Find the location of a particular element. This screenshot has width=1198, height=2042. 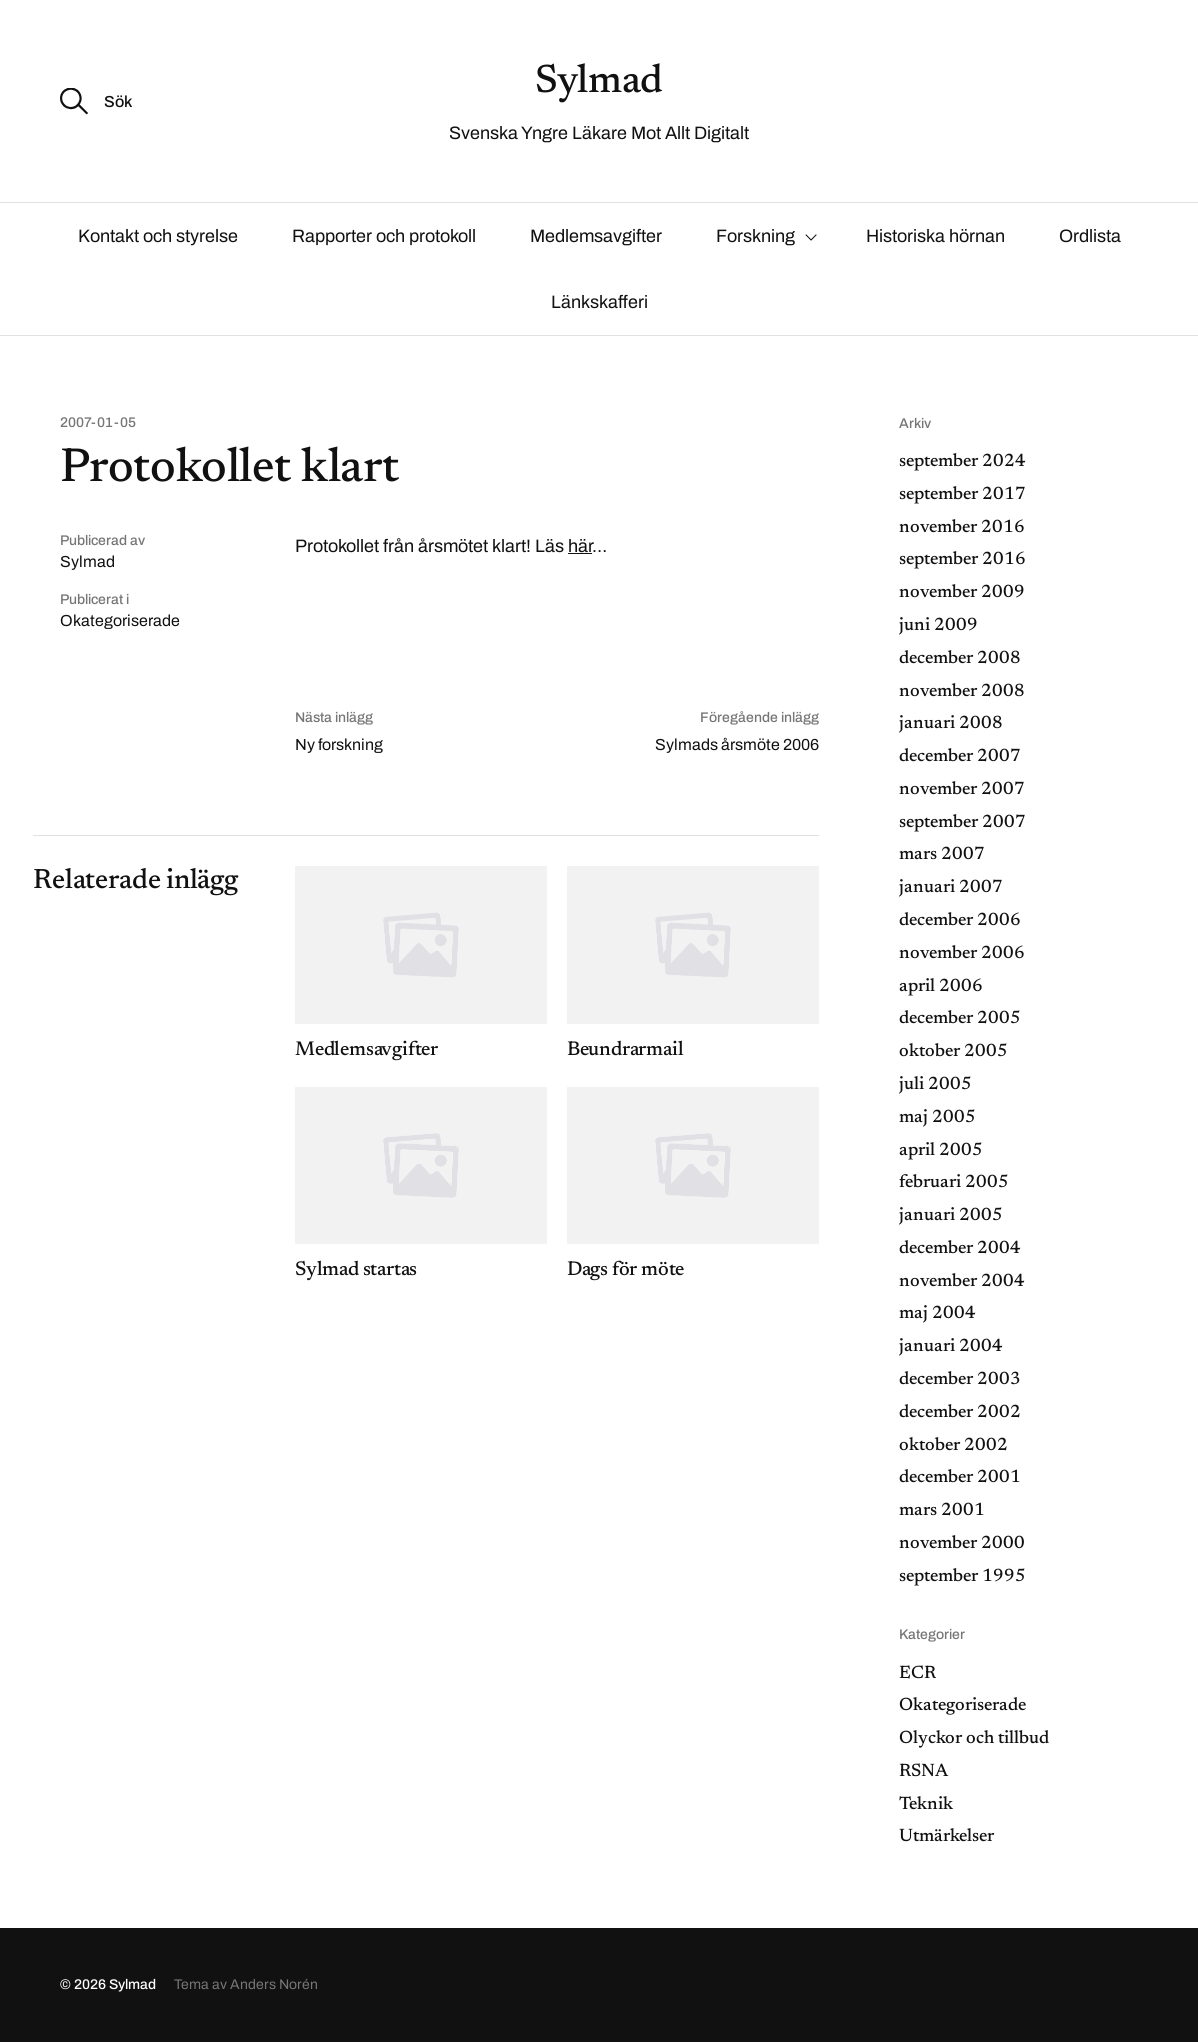

september 2017 is located at coordinates (962, 495).